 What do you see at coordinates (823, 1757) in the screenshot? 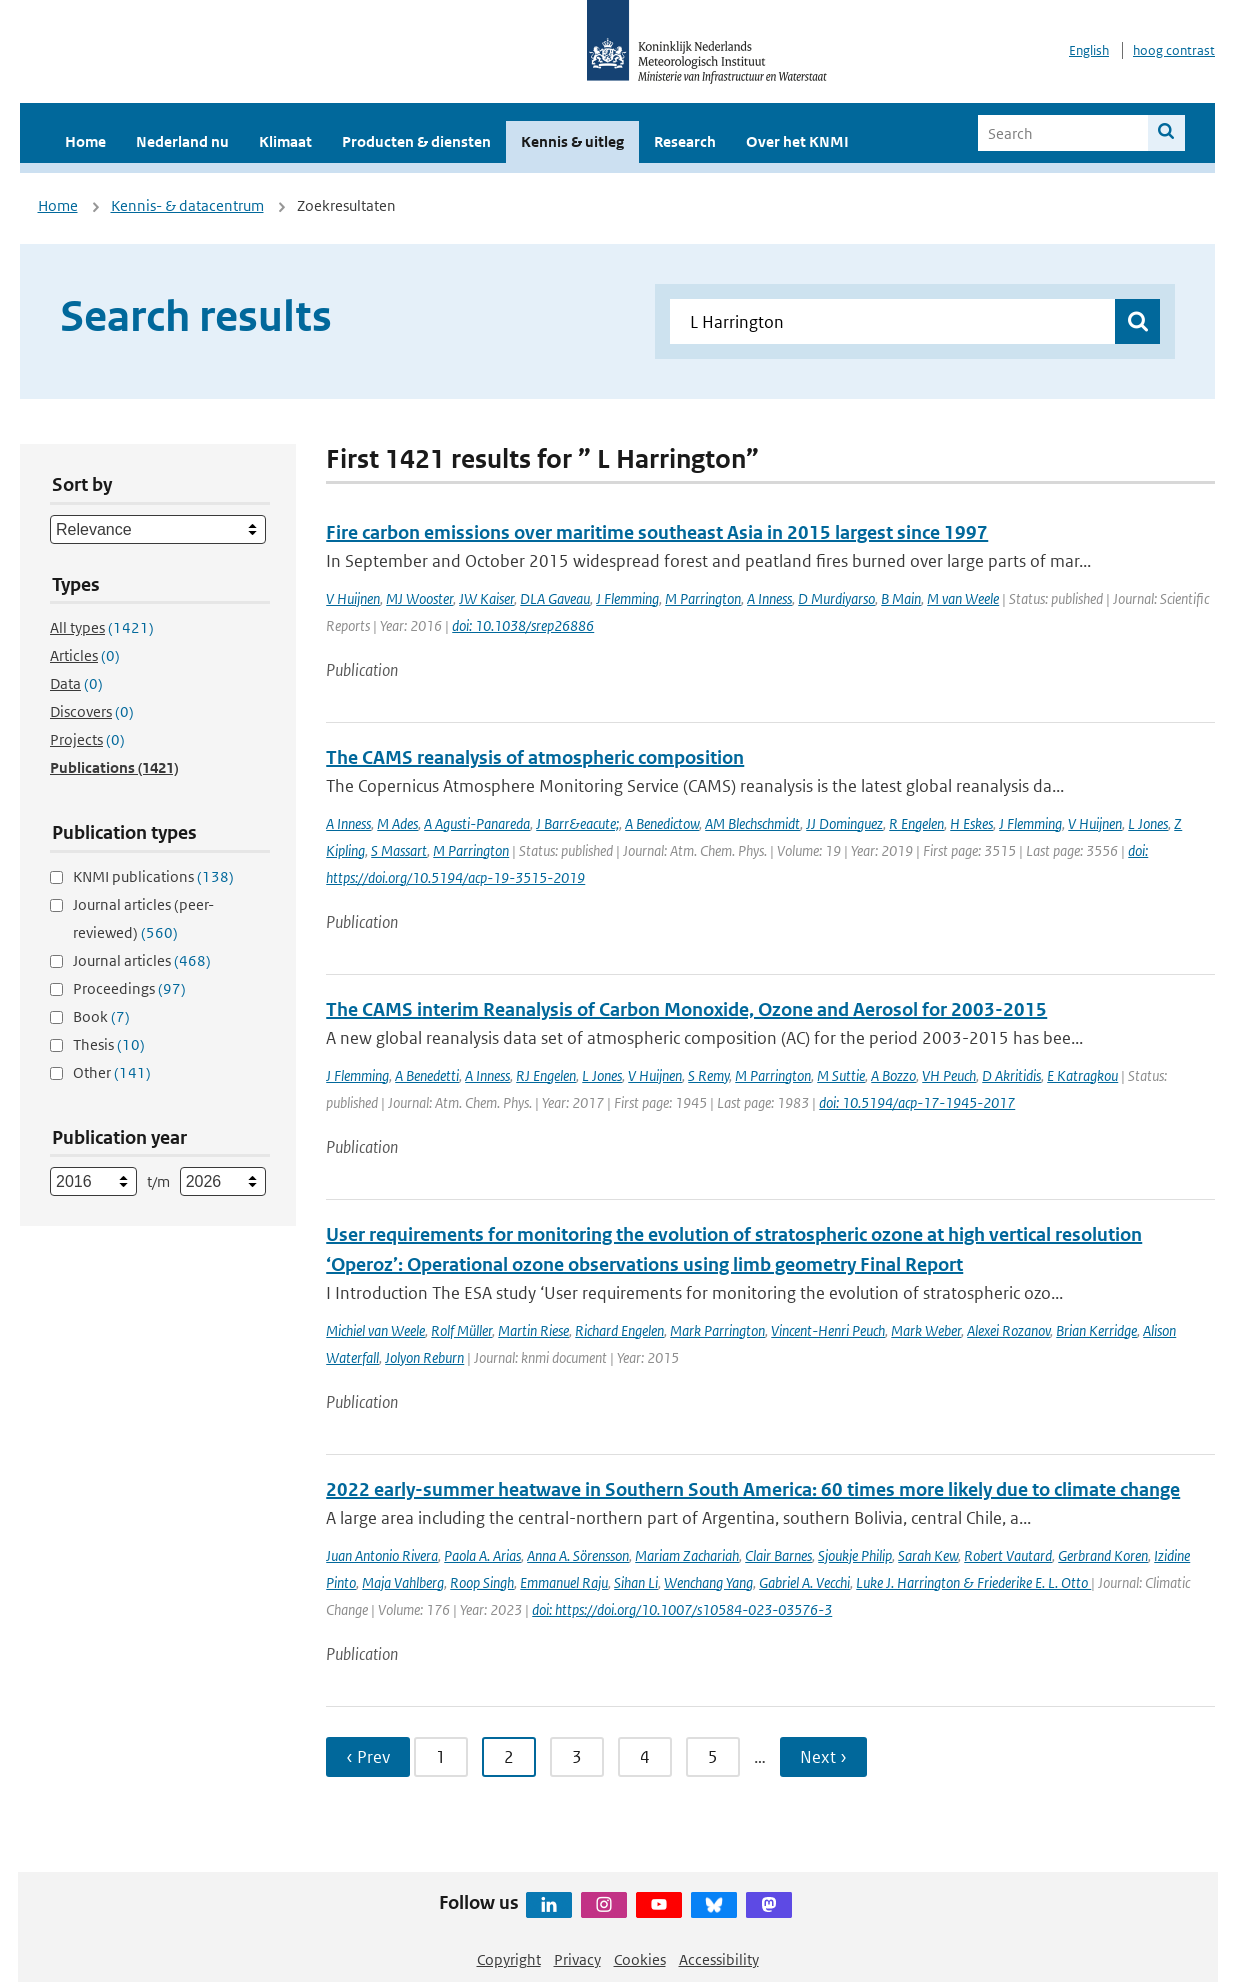
I see `Next › [Ga naar volgende pagina]` at bounding box center [823, 1757].